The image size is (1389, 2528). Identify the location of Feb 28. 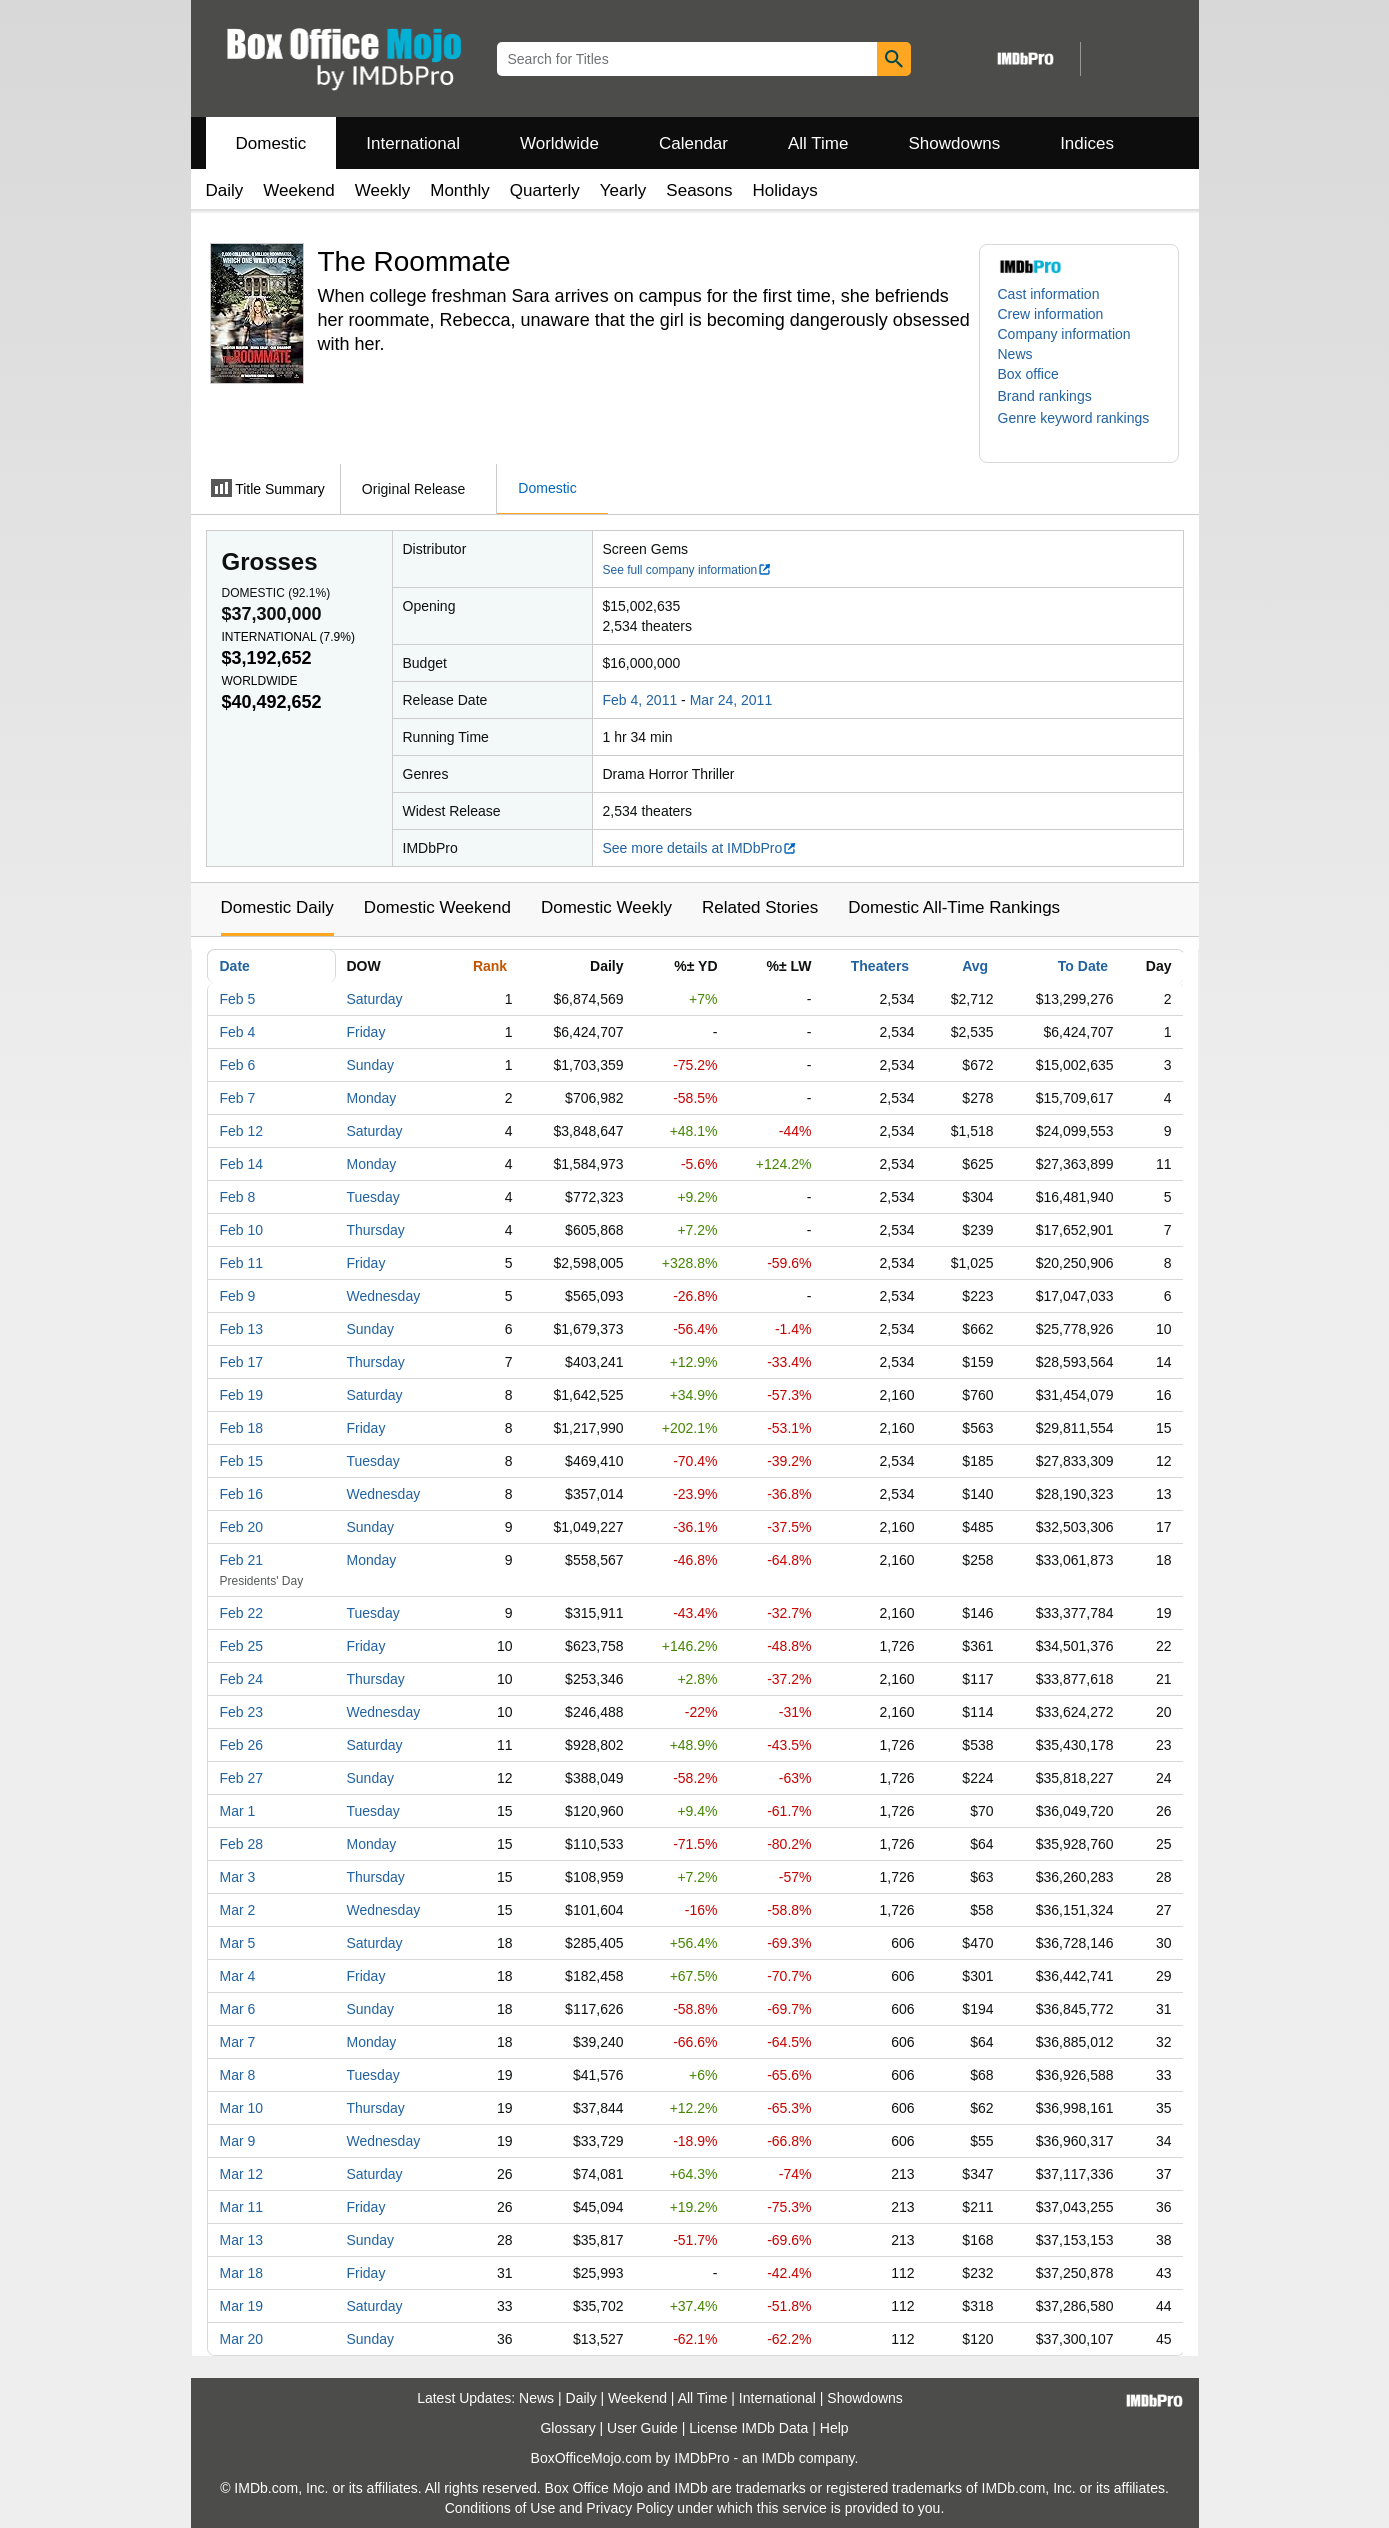
(242, 1844).